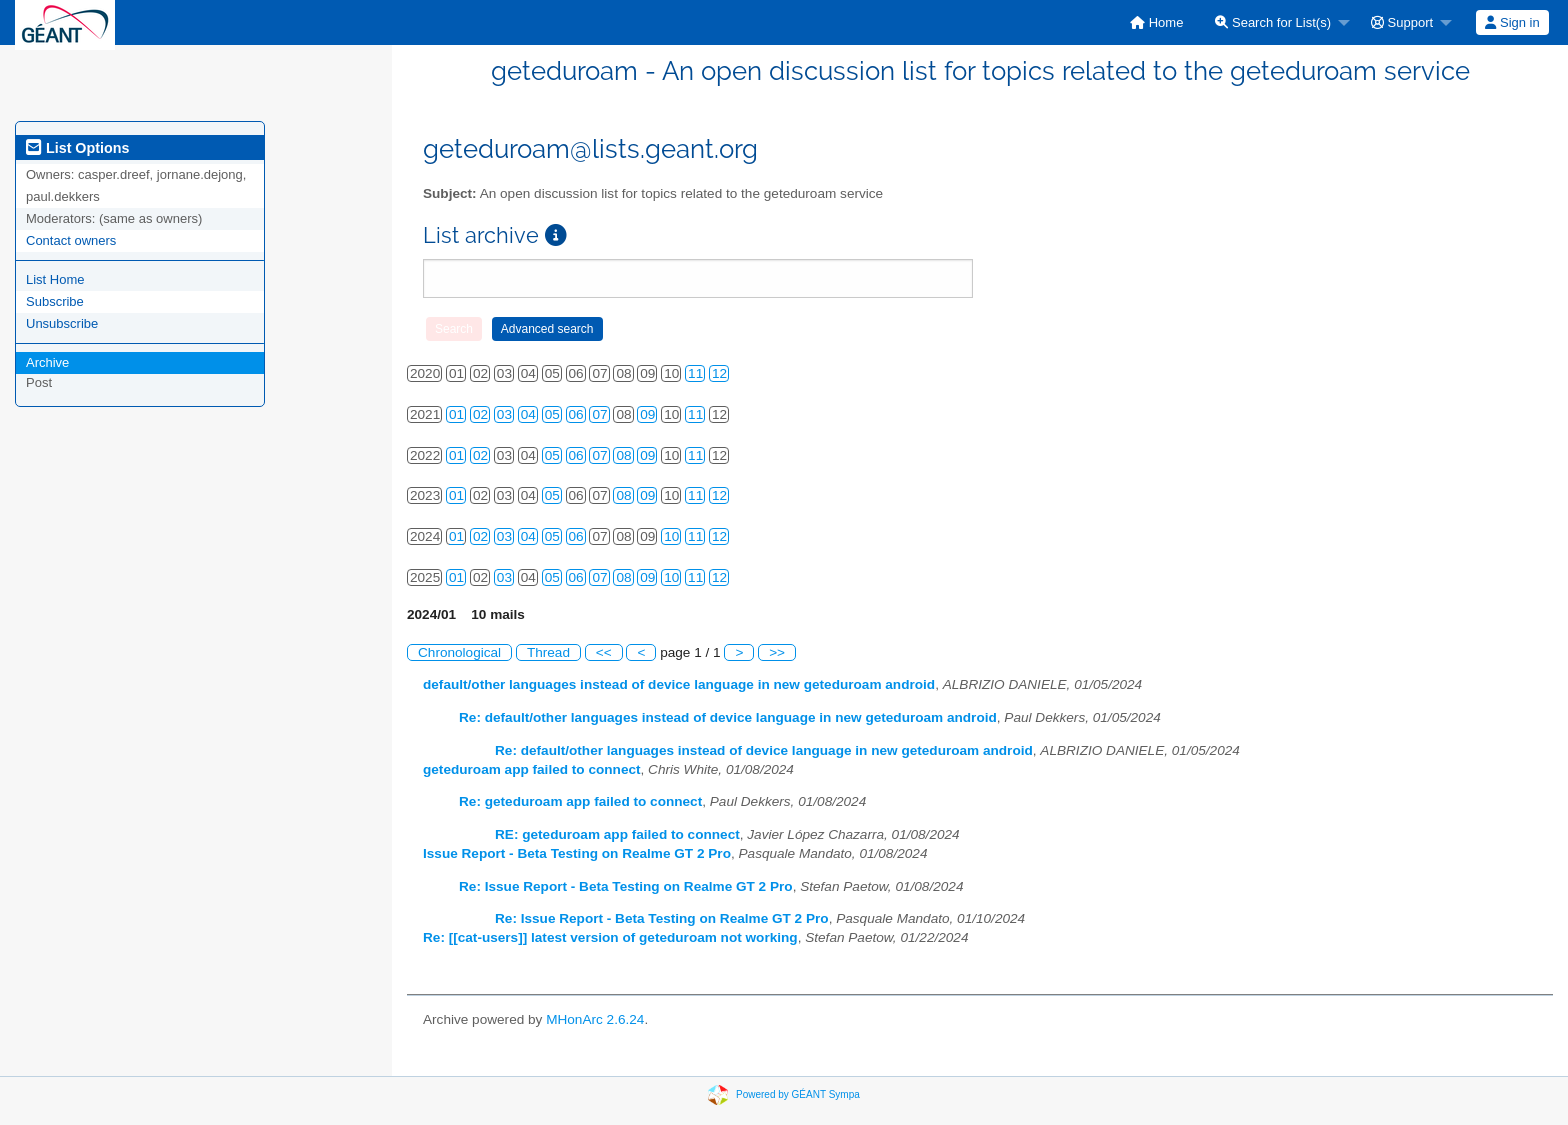  Describe the element at coordinates (777, 652) in the screenshot. I see `>>` at that location.